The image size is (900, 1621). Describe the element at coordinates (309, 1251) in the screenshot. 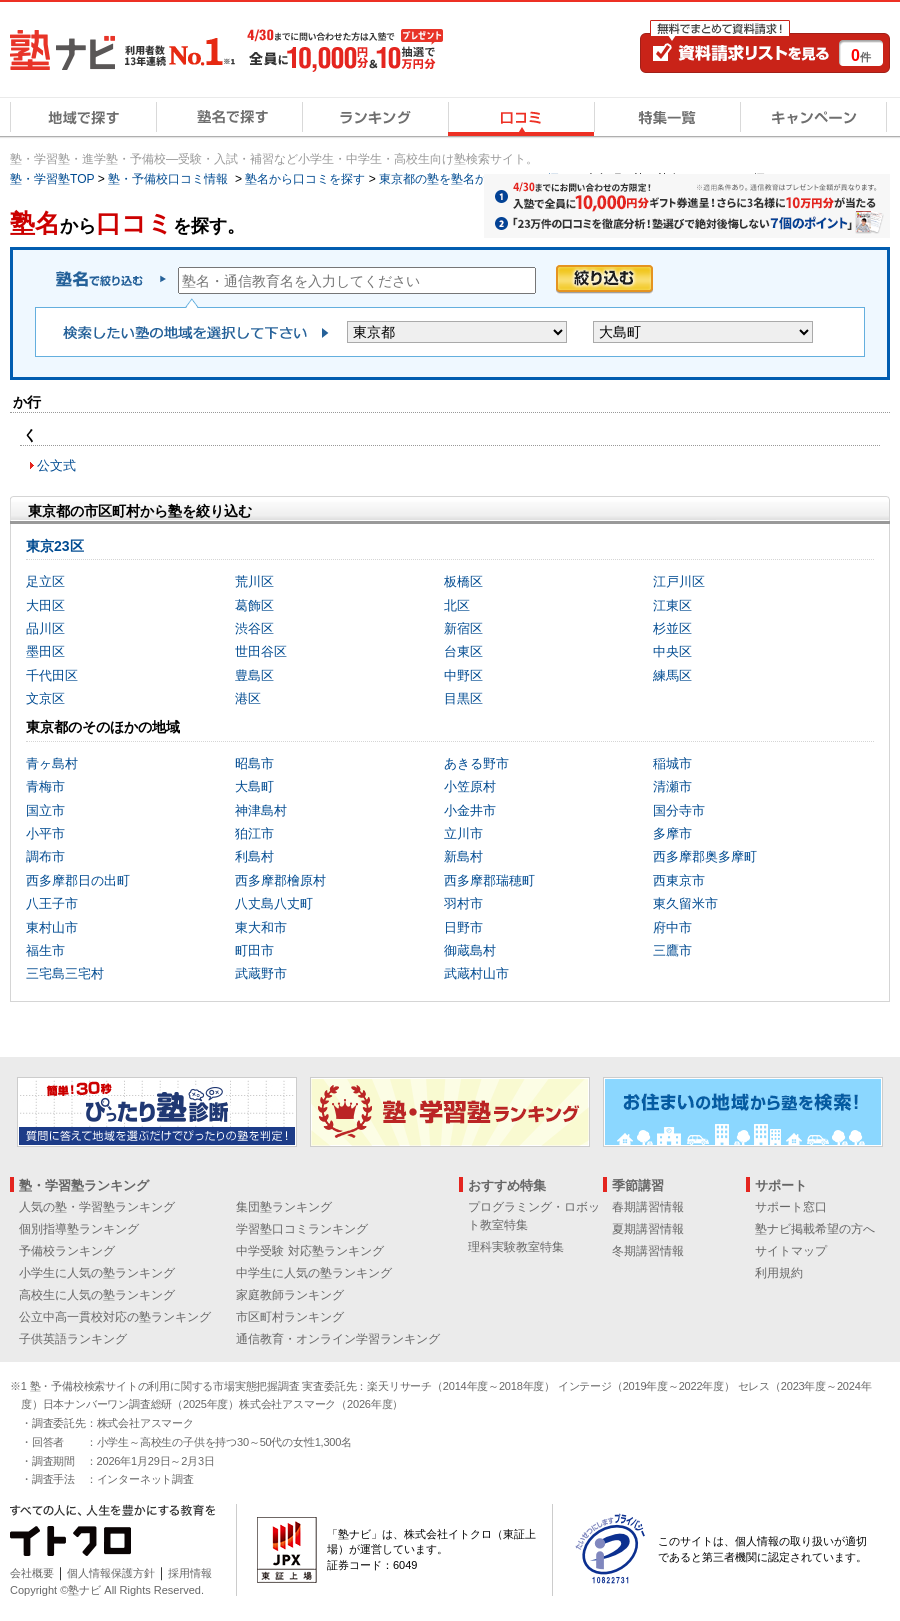

I see `中学受験 対応塾ランキング` at that location.